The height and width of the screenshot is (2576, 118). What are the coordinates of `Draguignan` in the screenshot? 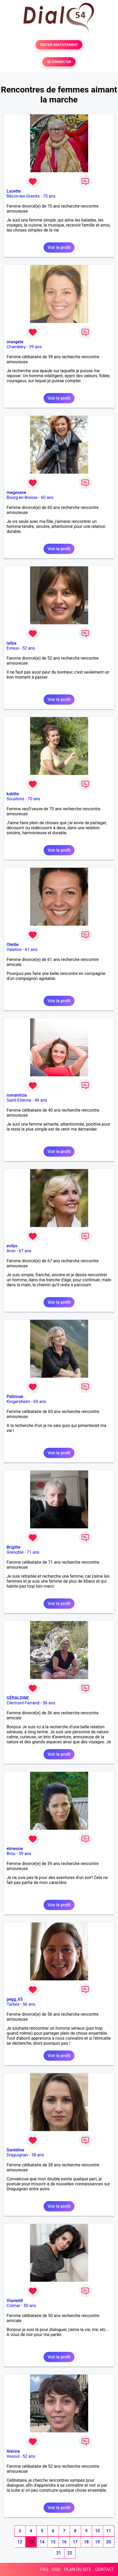 It's located at (17, 2154).